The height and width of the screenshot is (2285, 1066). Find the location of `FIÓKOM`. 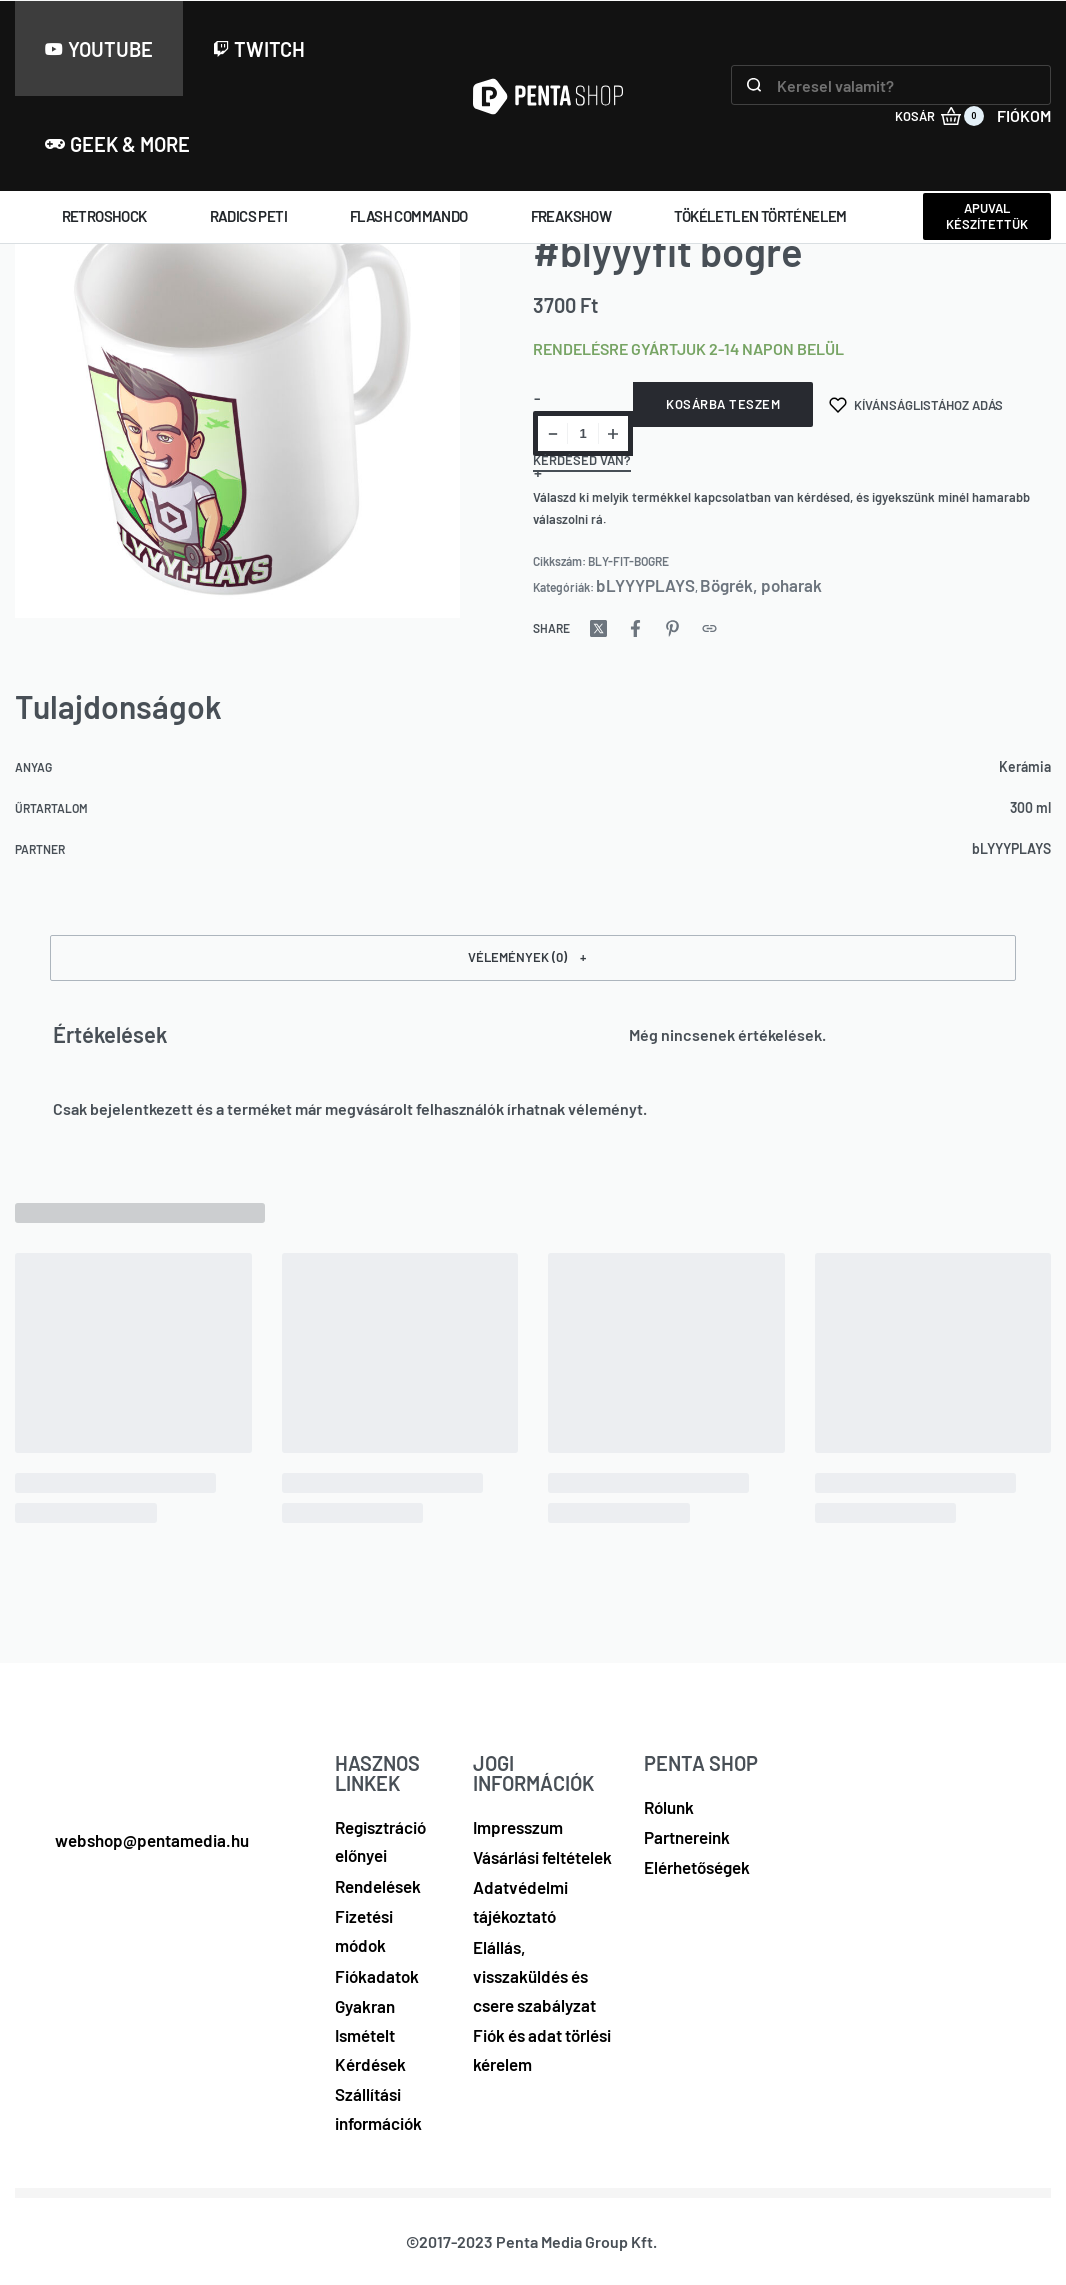

FIÓKOM is located at coordinates (1024, 115).